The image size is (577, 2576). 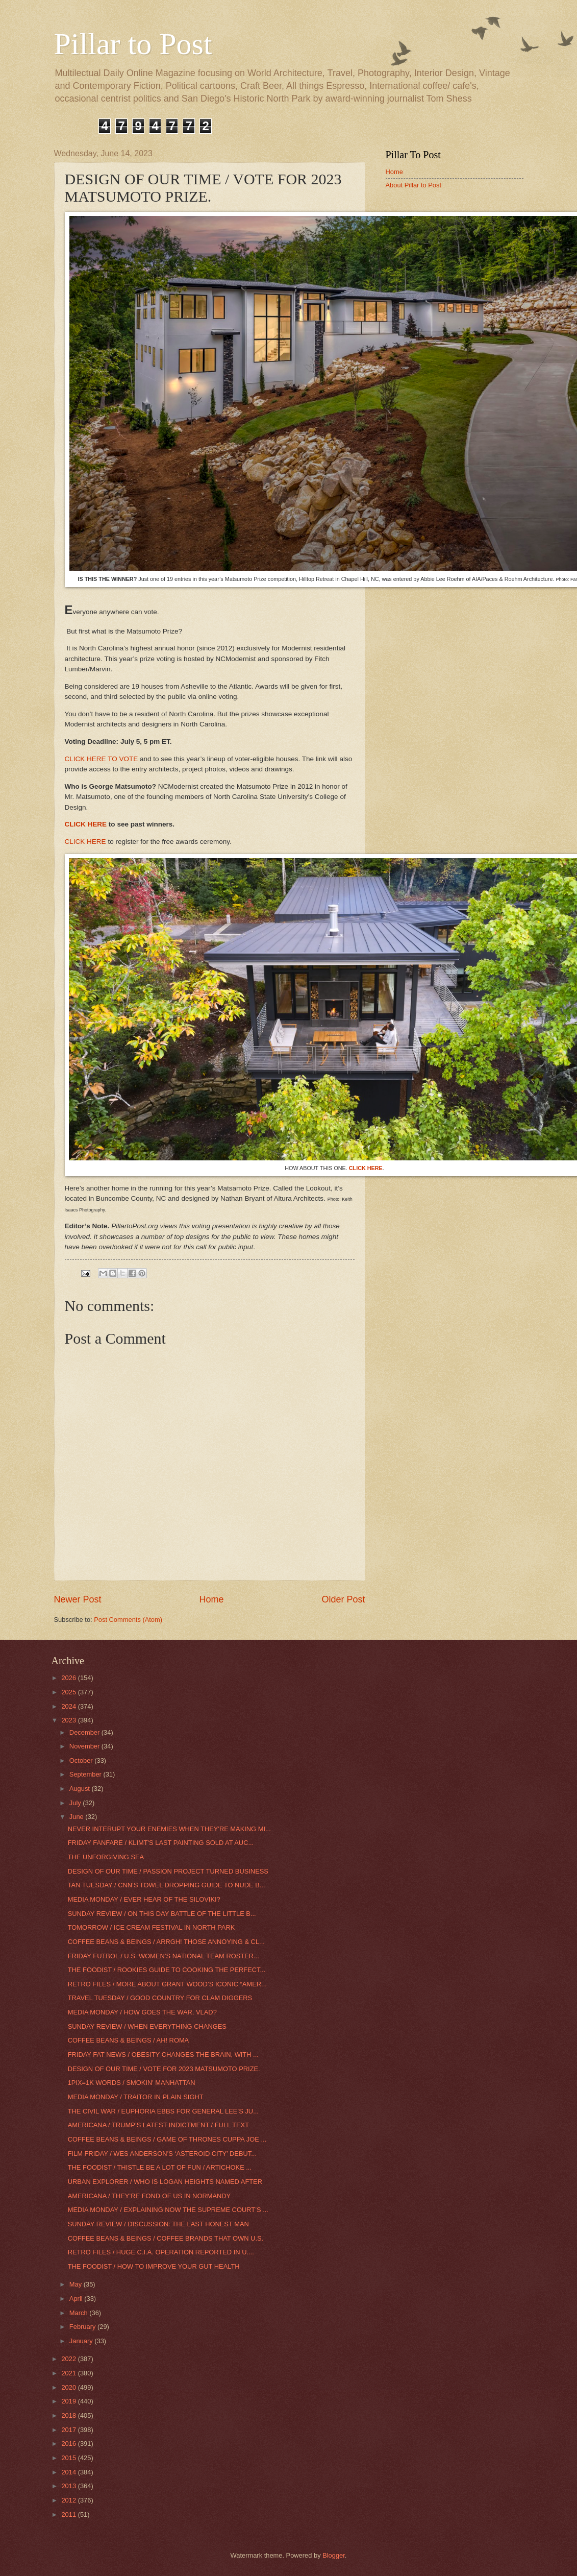 I want to click on AMERICANA / THEY’RE FOND OF US IN NORMANDY, so click(x=149, y=2196).